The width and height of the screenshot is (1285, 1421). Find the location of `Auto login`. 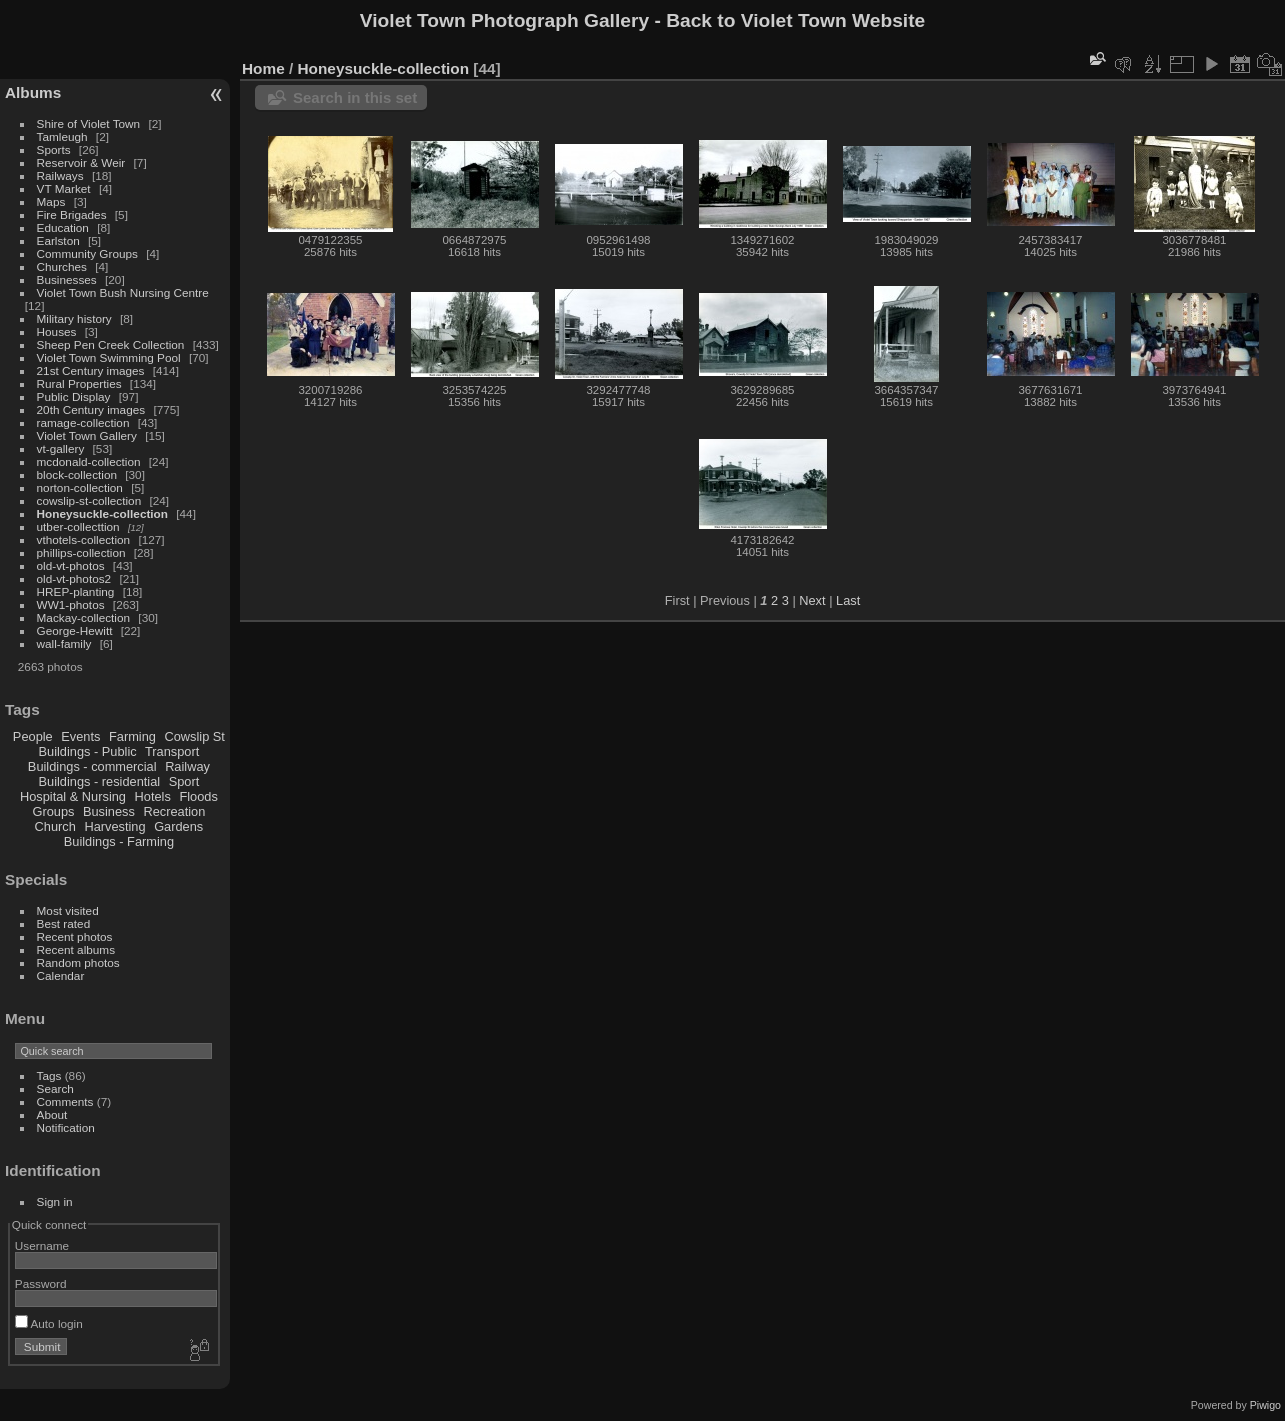

Auto login is located at coordinates (49, 1323).